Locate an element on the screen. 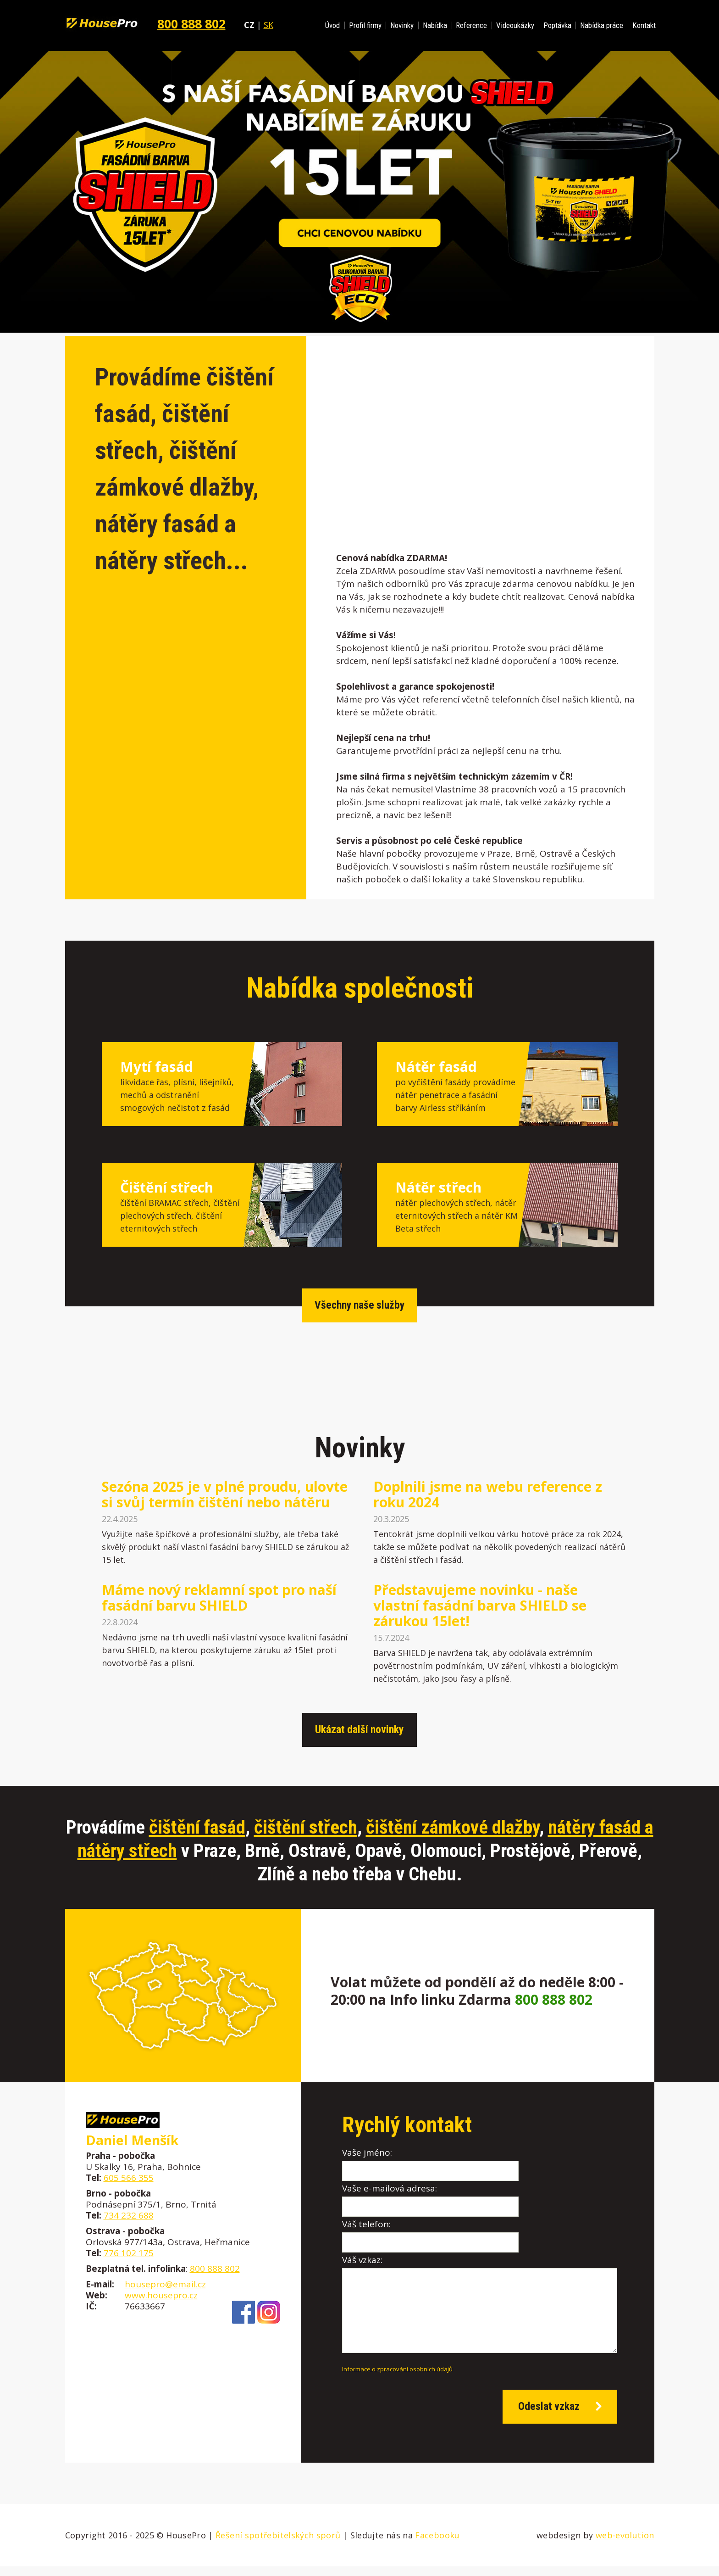 Image resolution: width=719 pixels, height=2576 pixels. Nabídka práce is located at coordinates (601, 25).